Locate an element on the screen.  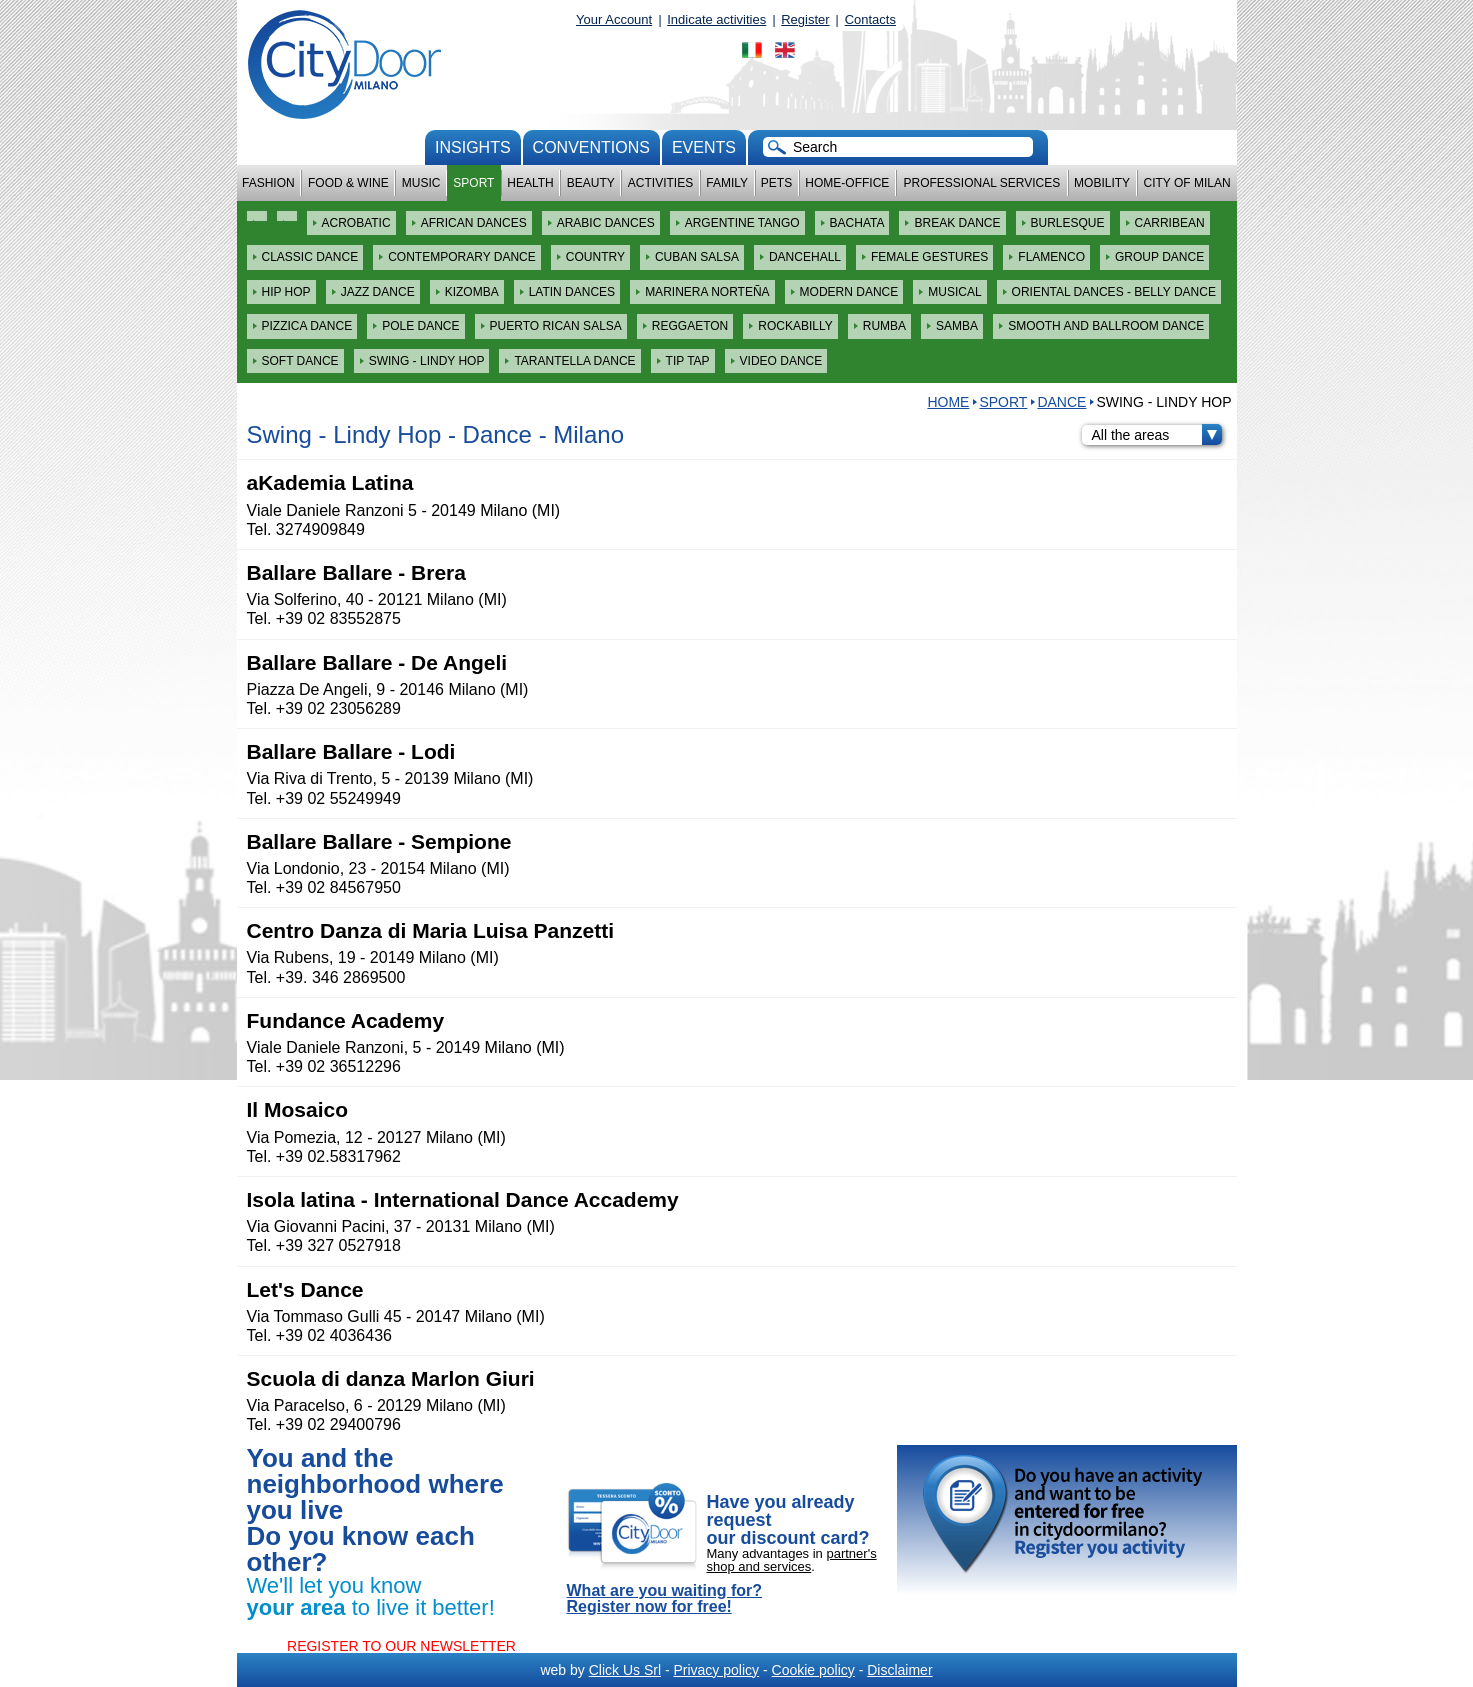
Mobility is located at coordinates (1102, 183).